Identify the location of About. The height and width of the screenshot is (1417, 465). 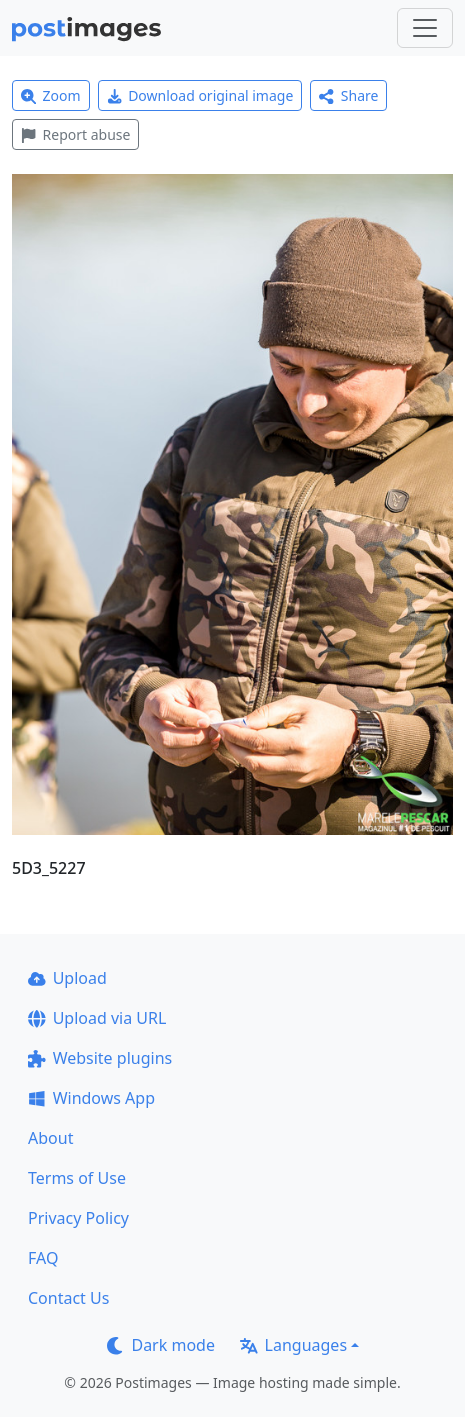
(50, 1138).